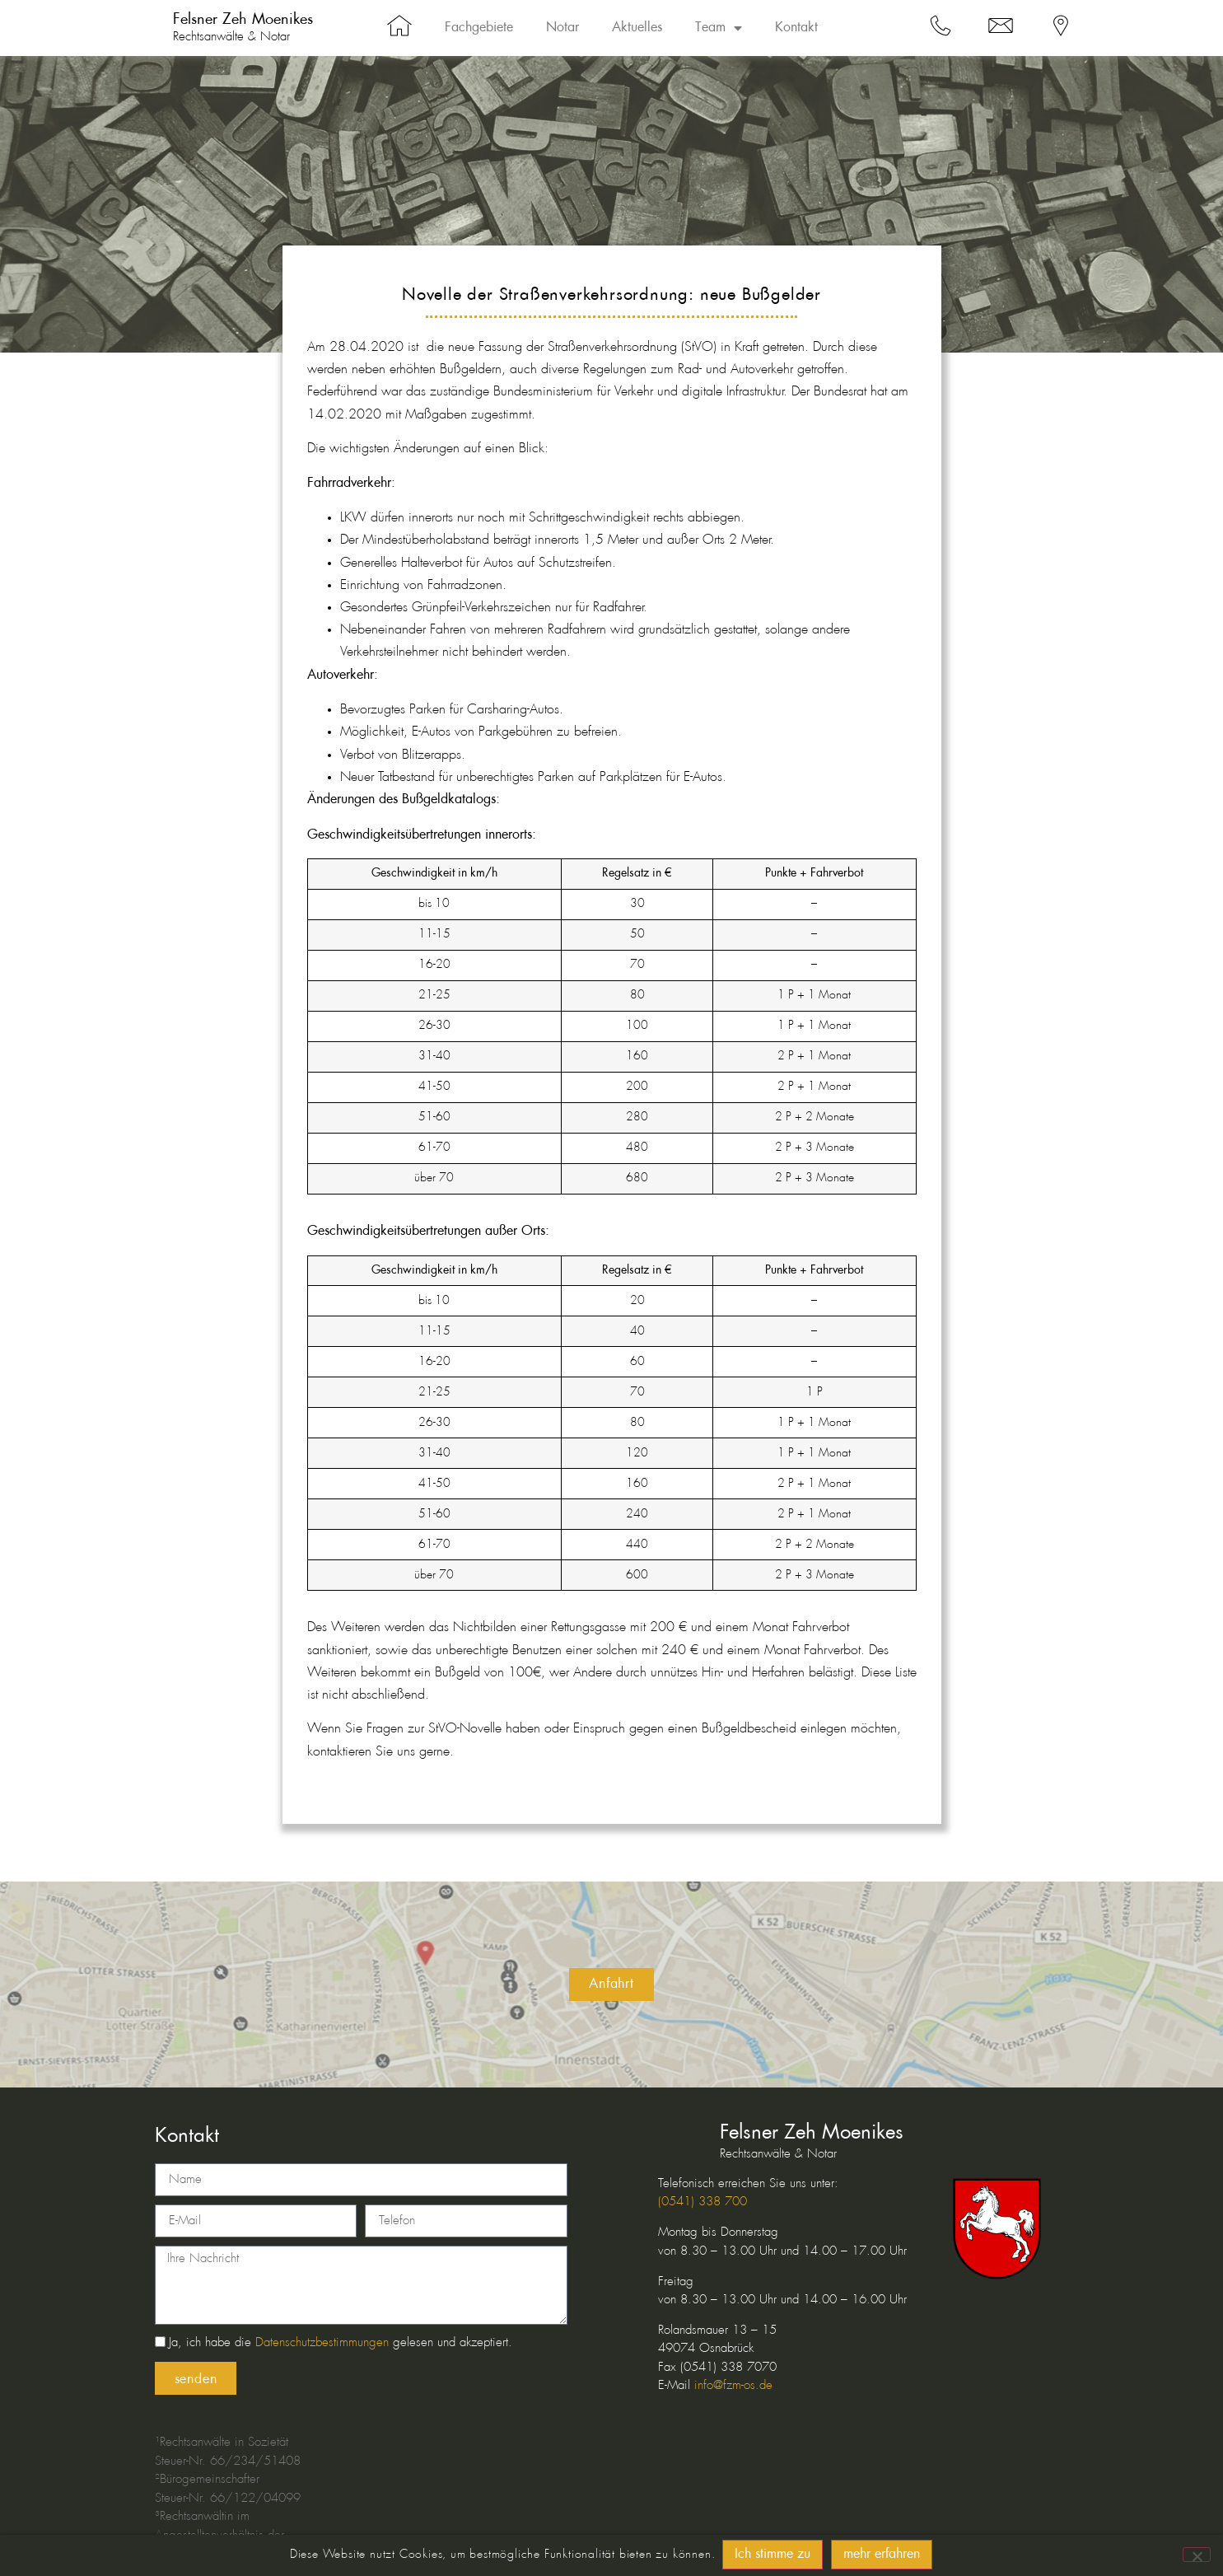 The image size is (1223, 2576). Describe the element at coordinates (773, 2556) in the screenshot. I see `Ich stimme zu` at that location.